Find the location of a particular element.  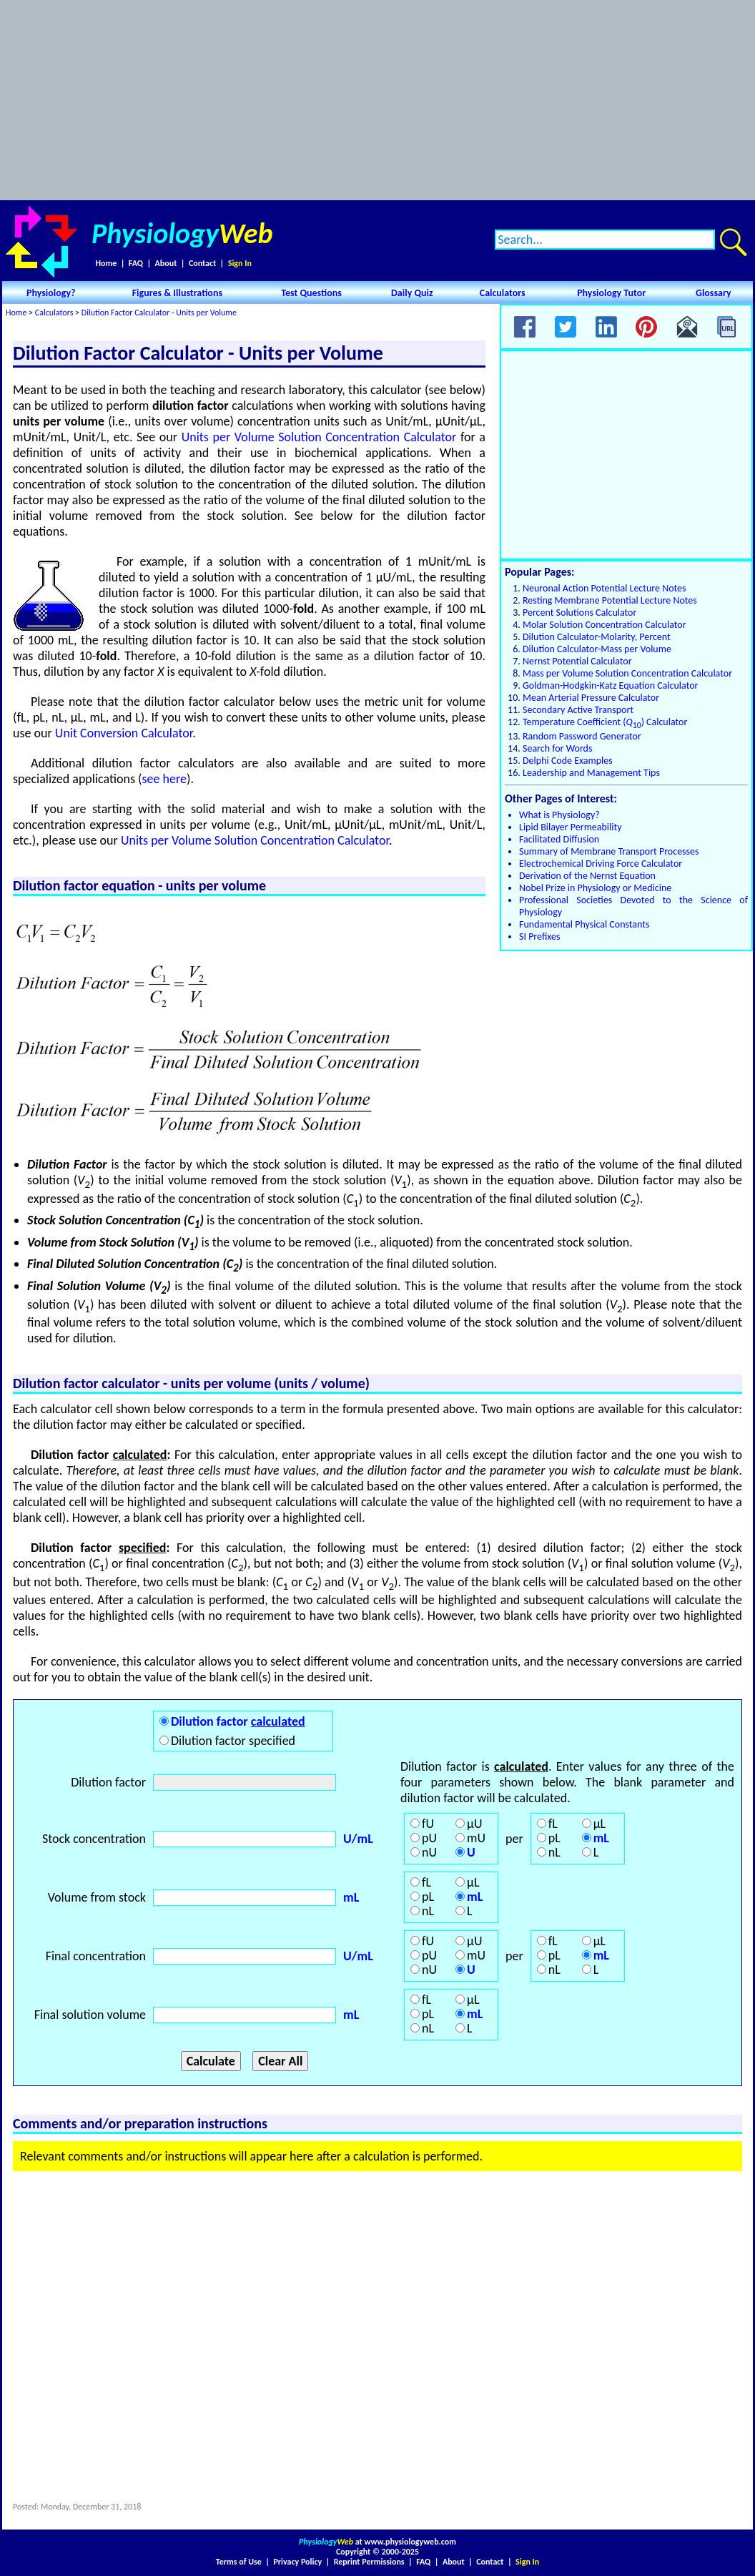

Molar Solution Concentration Calculator is located at coordinates (604, 625).